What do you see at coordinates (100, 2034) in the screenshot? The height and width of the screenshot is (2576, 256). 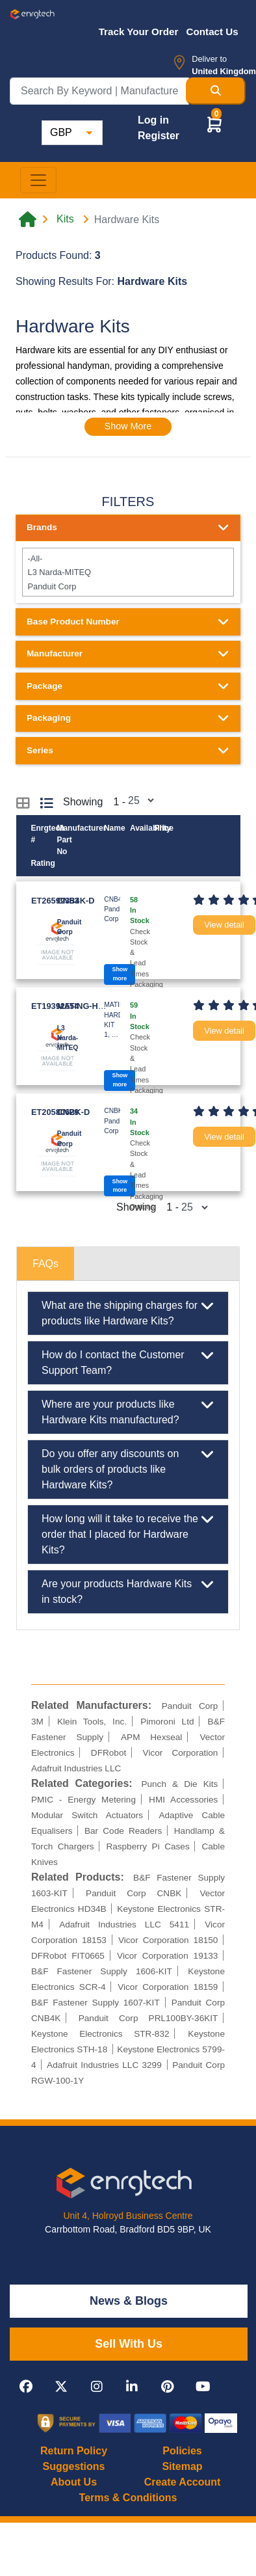 I see `Keystone Electronics STR-832` at bounding box center [100, 2034].